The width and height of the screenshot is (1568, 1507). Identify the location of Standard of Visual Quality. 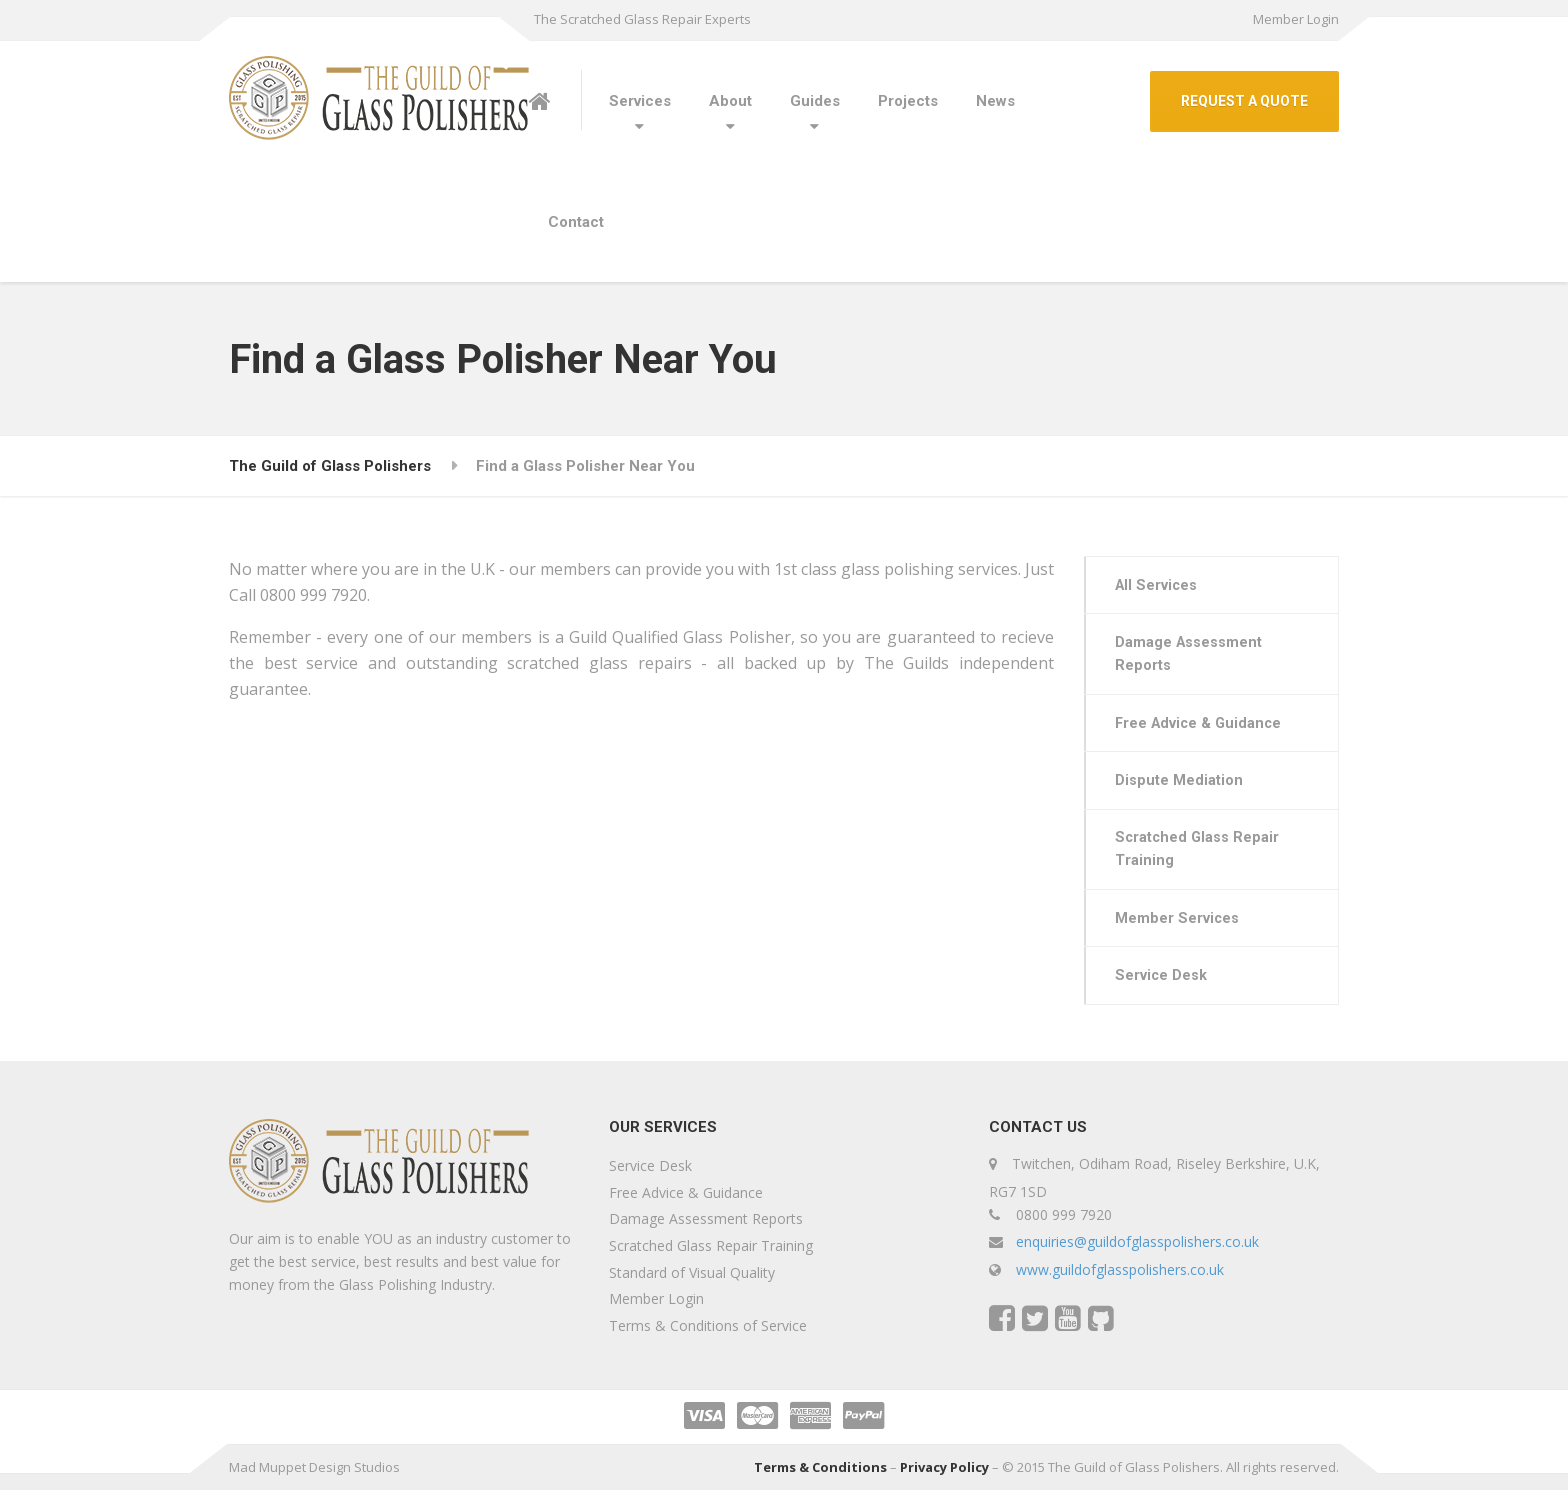
(692, 1289).